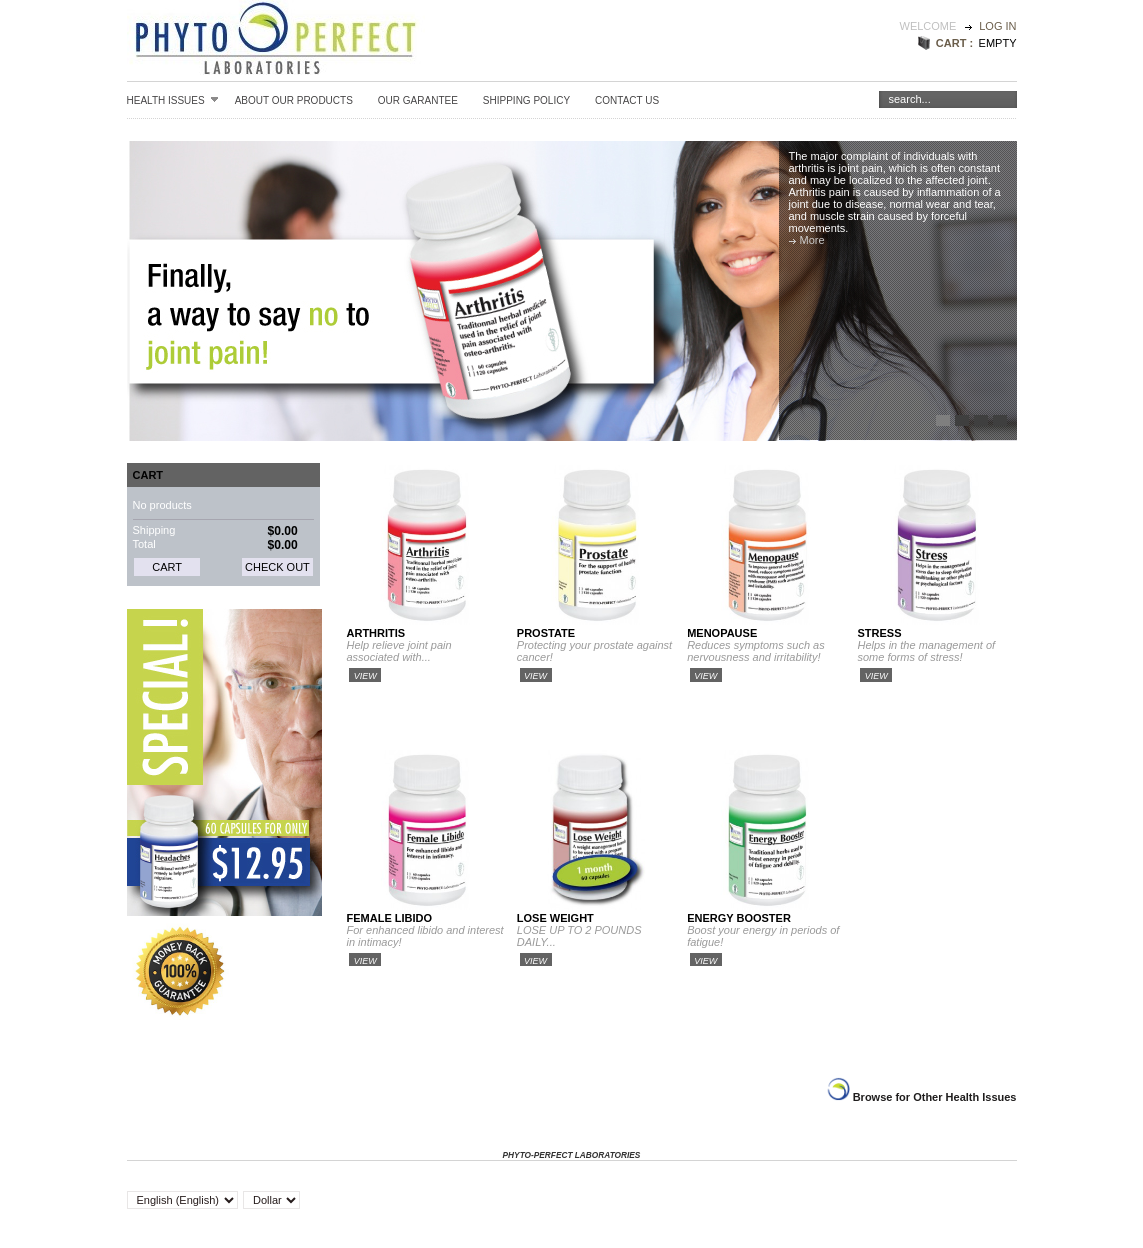 The height and width of the screenshot is (1248, 1143). Describe the element at coordinates (756, 651) in the screenshot. I see `Reduces symptoms such as nervousness and irritability!` at that location.